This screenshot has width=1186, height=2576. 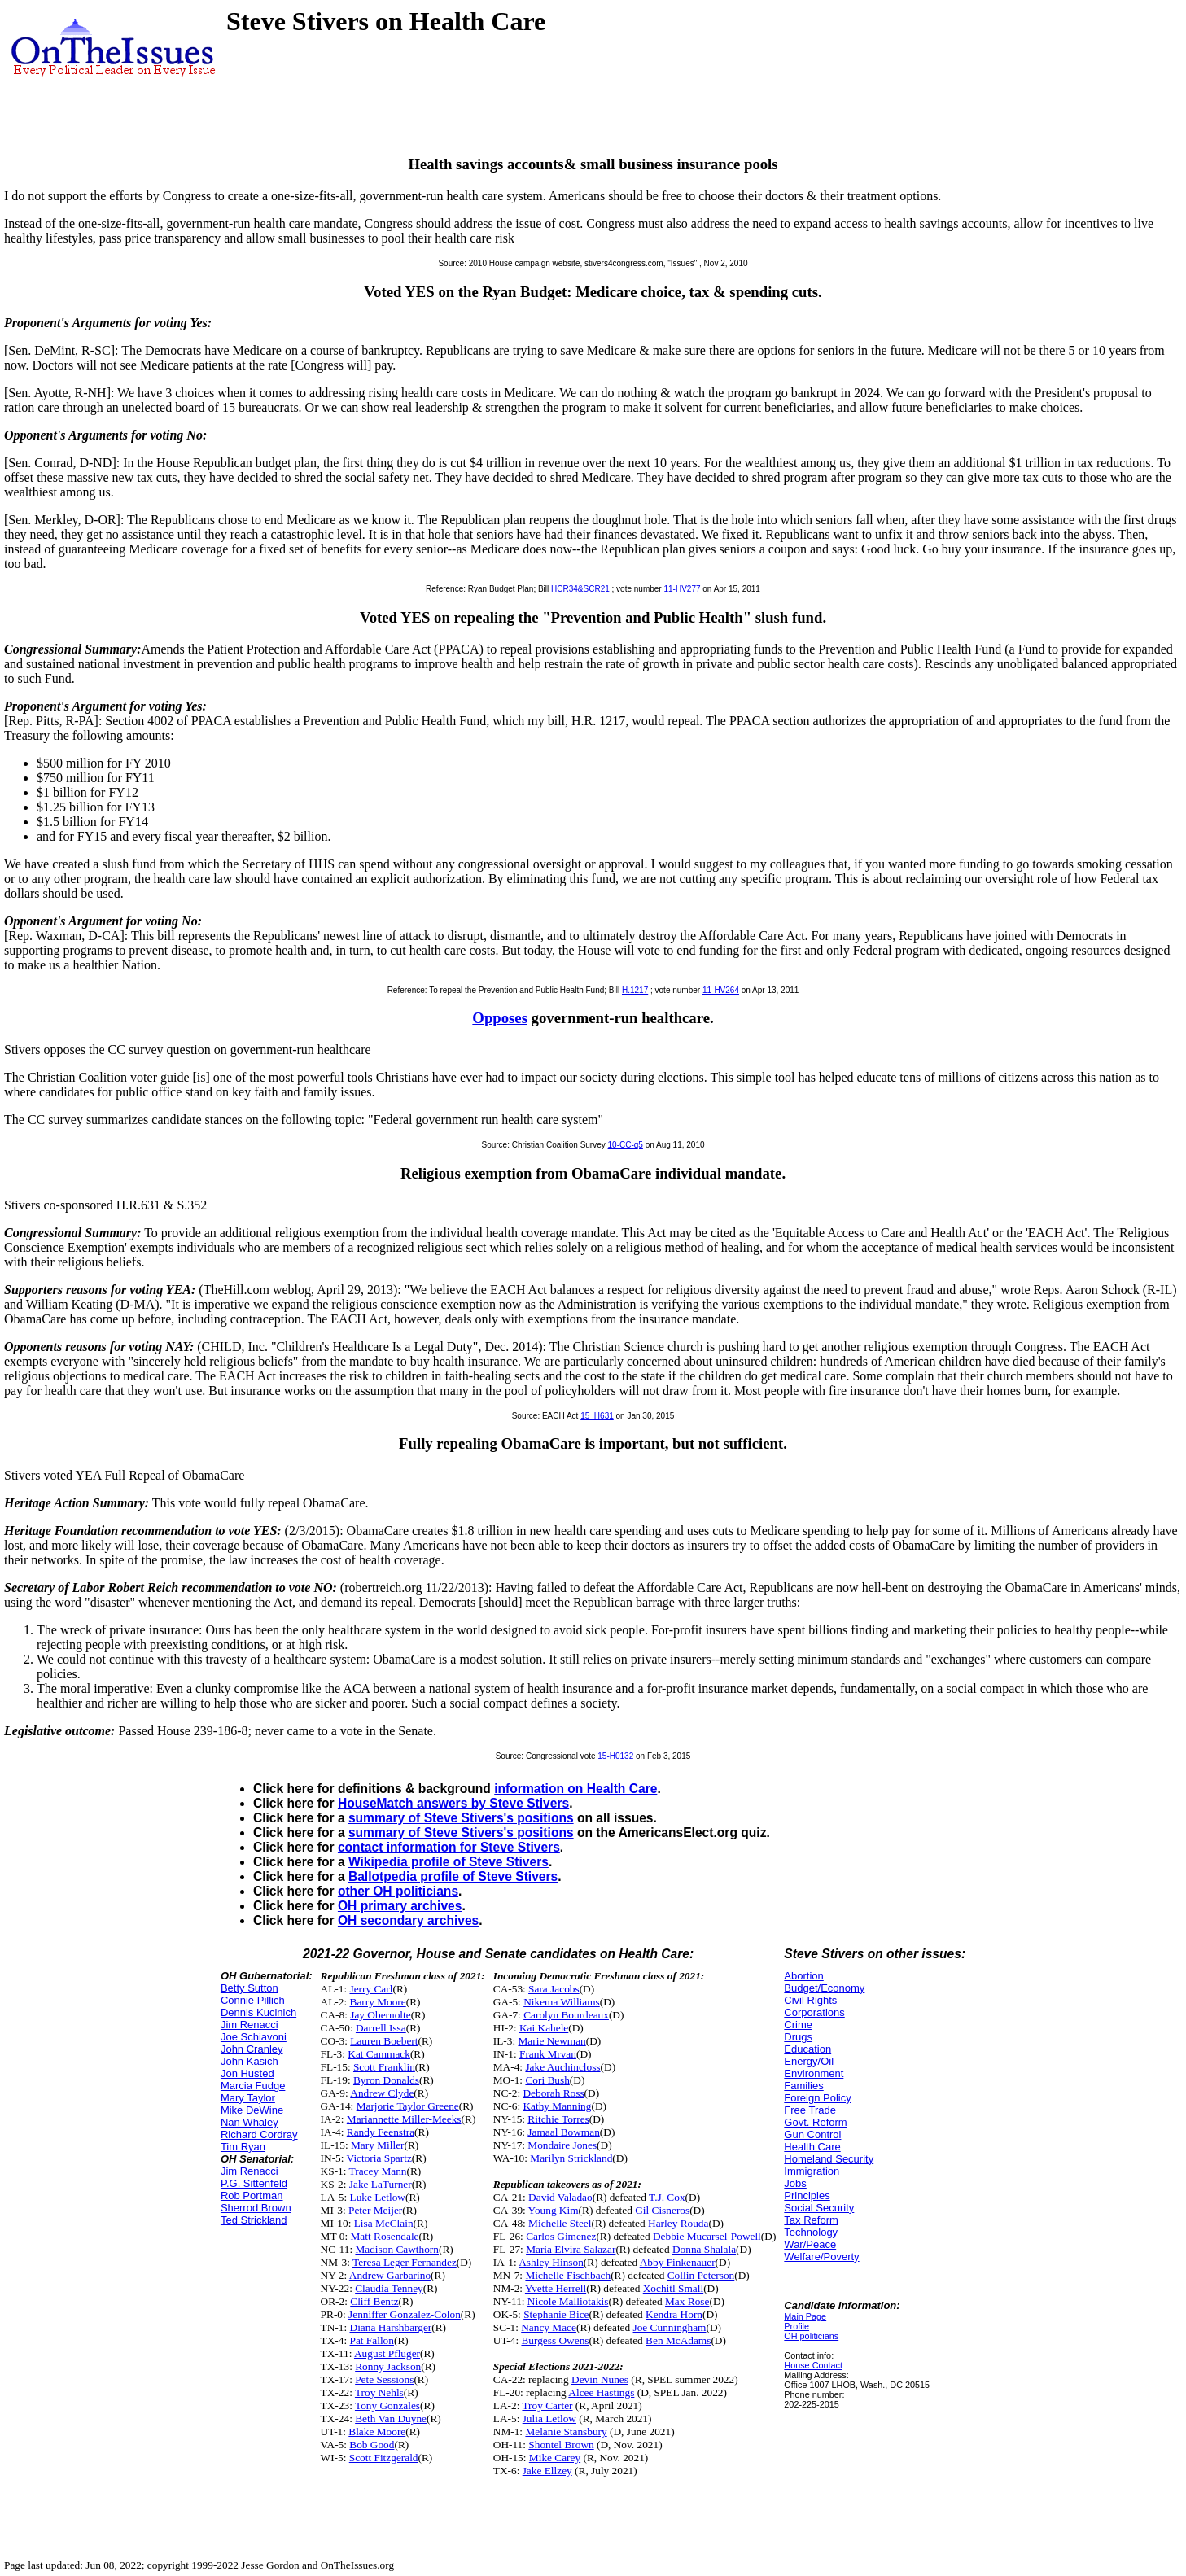 What do you see at coordinates (408, 1920) in the screenshot?
I see `OH secondary archives` at bounding box center [408, 1920].